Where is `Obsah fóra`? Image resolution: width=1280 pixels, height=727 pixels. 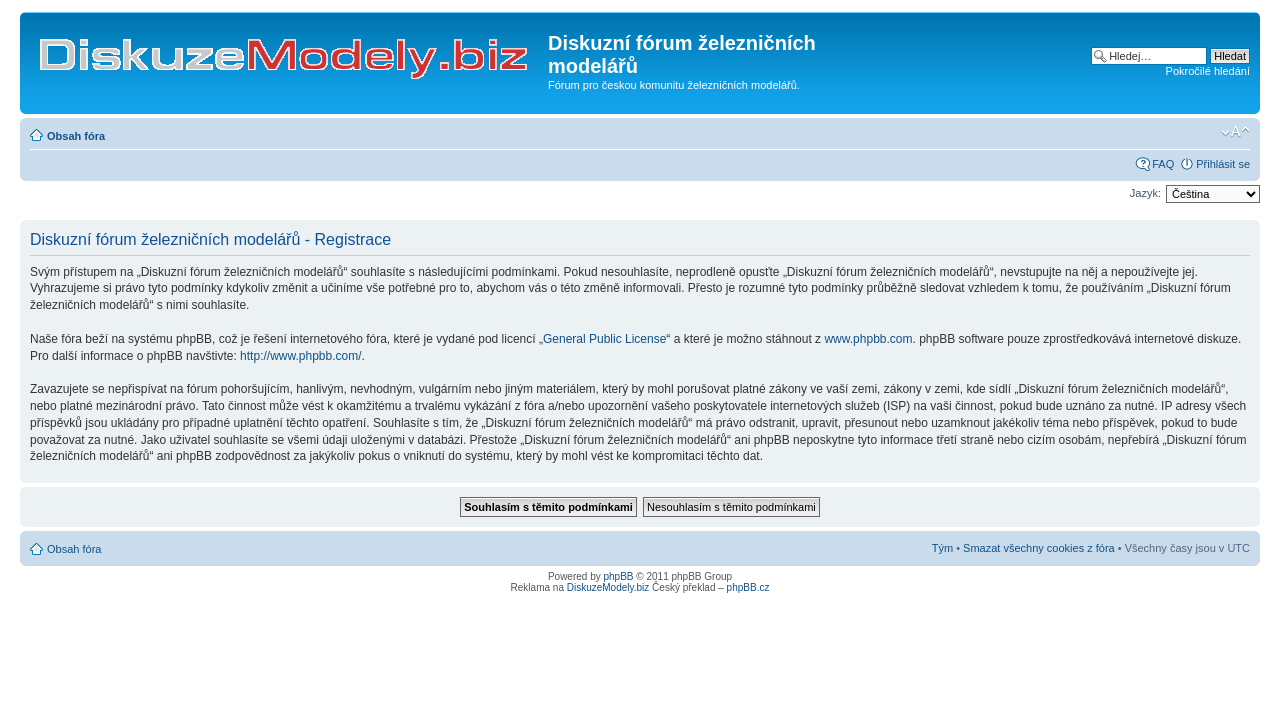 Obsah fóra is located at coordinates (76, 136).